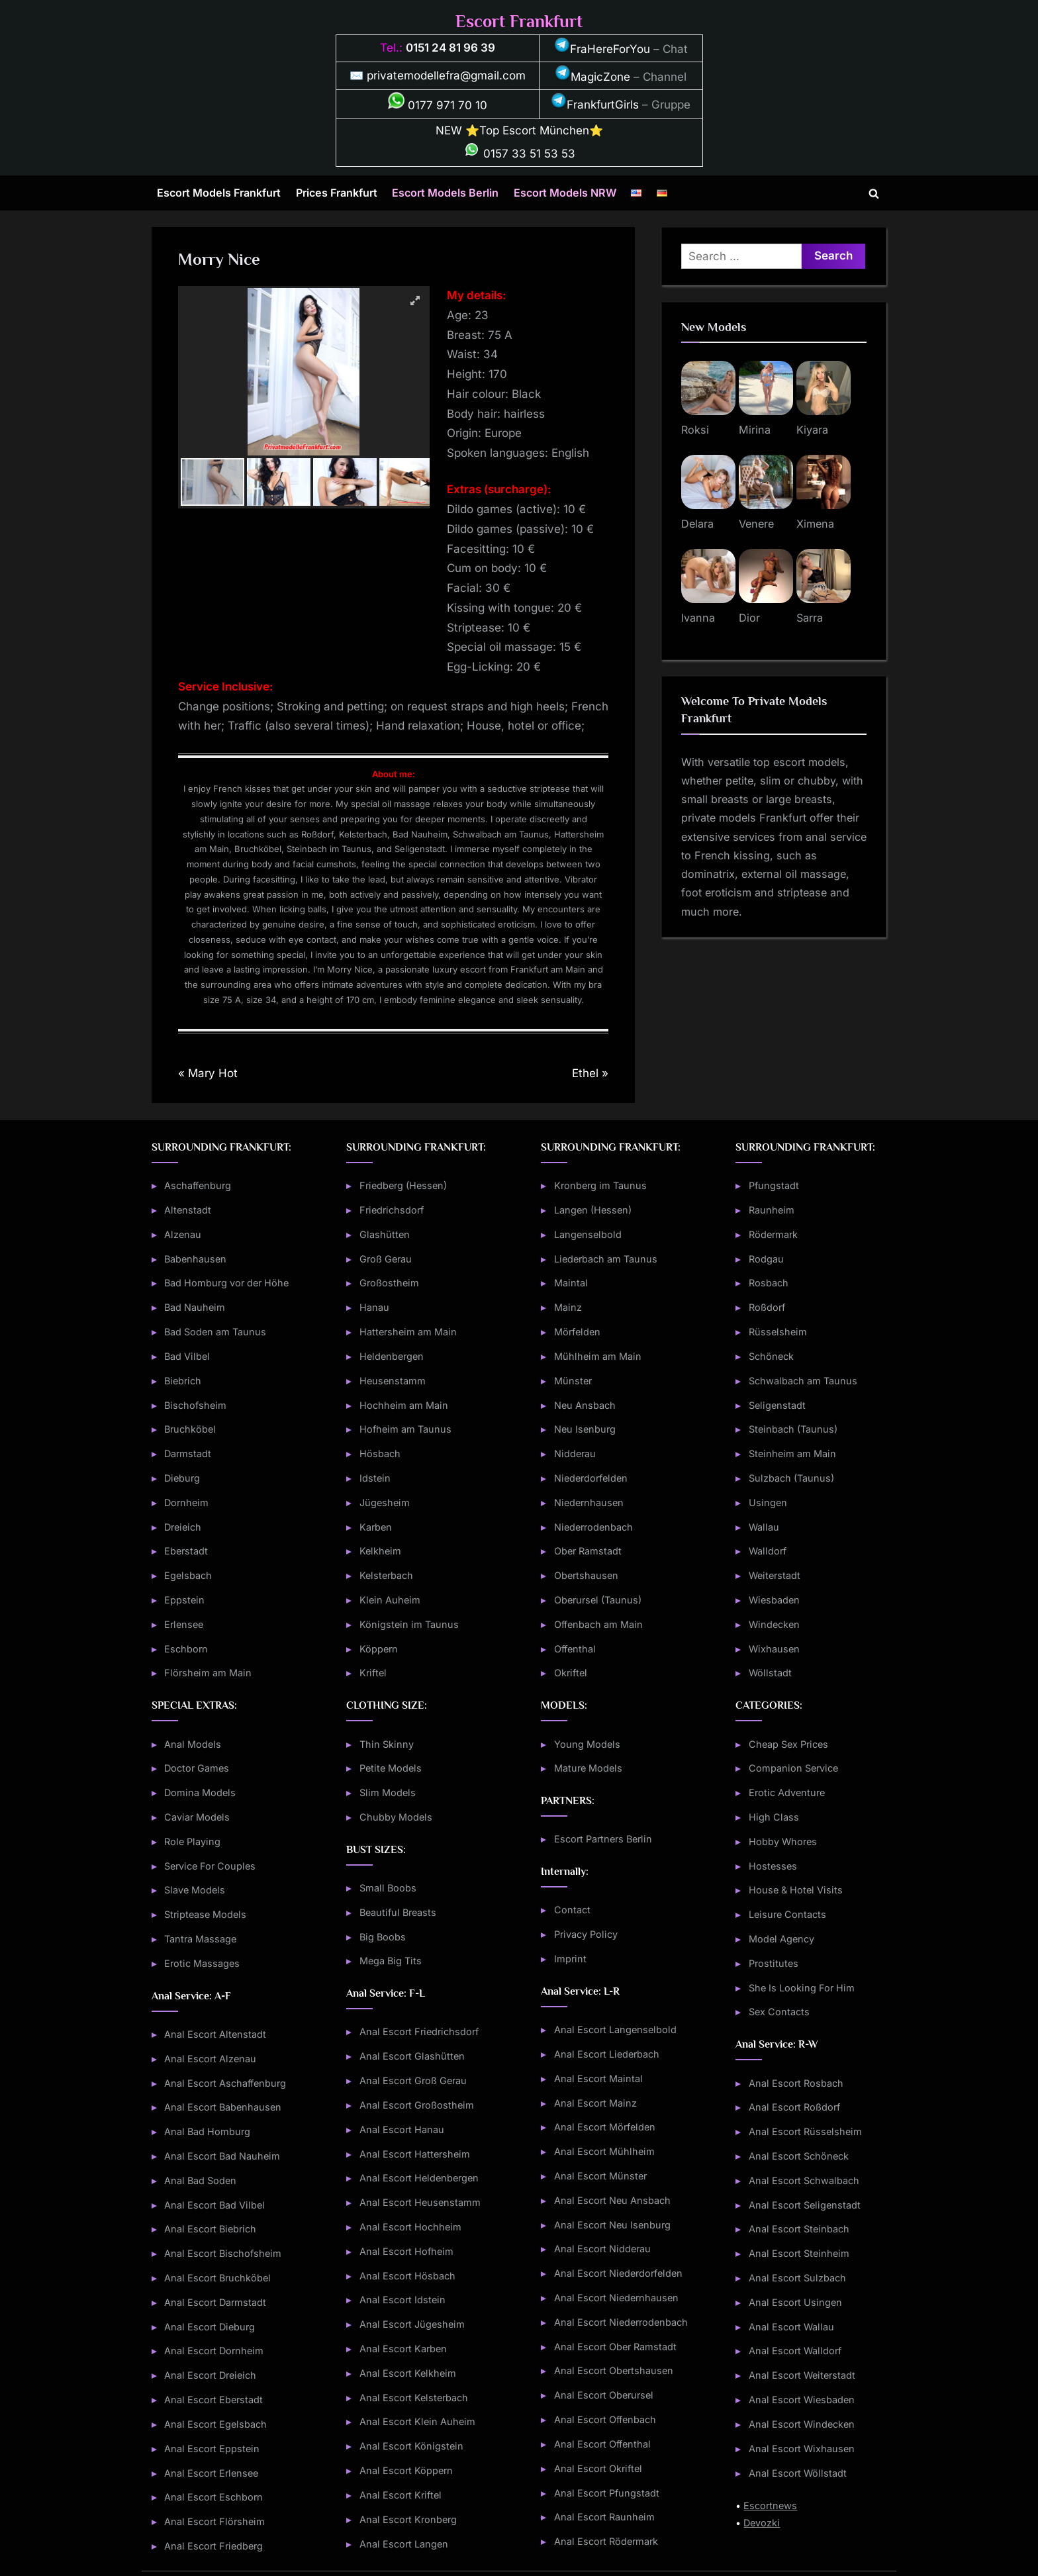  I want to click on FrankfurtGirls, so click(595, 104).